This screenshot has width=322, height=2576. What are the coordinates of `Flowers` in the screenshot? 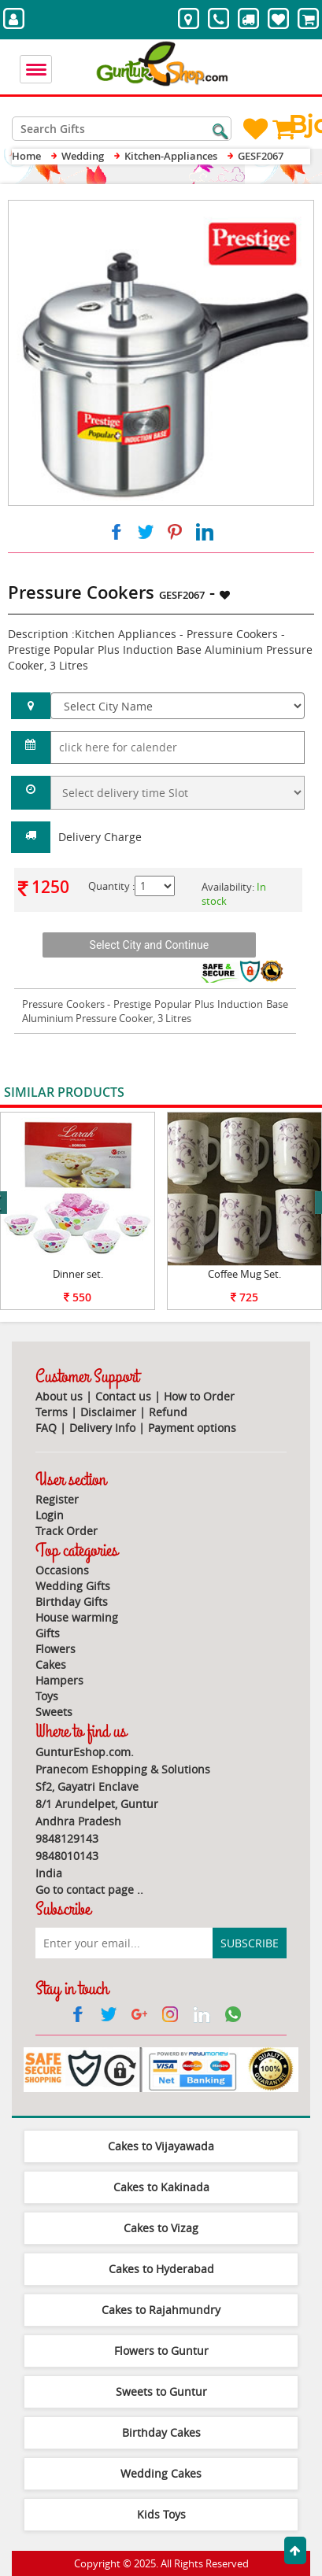 It's located at (55, 1648).